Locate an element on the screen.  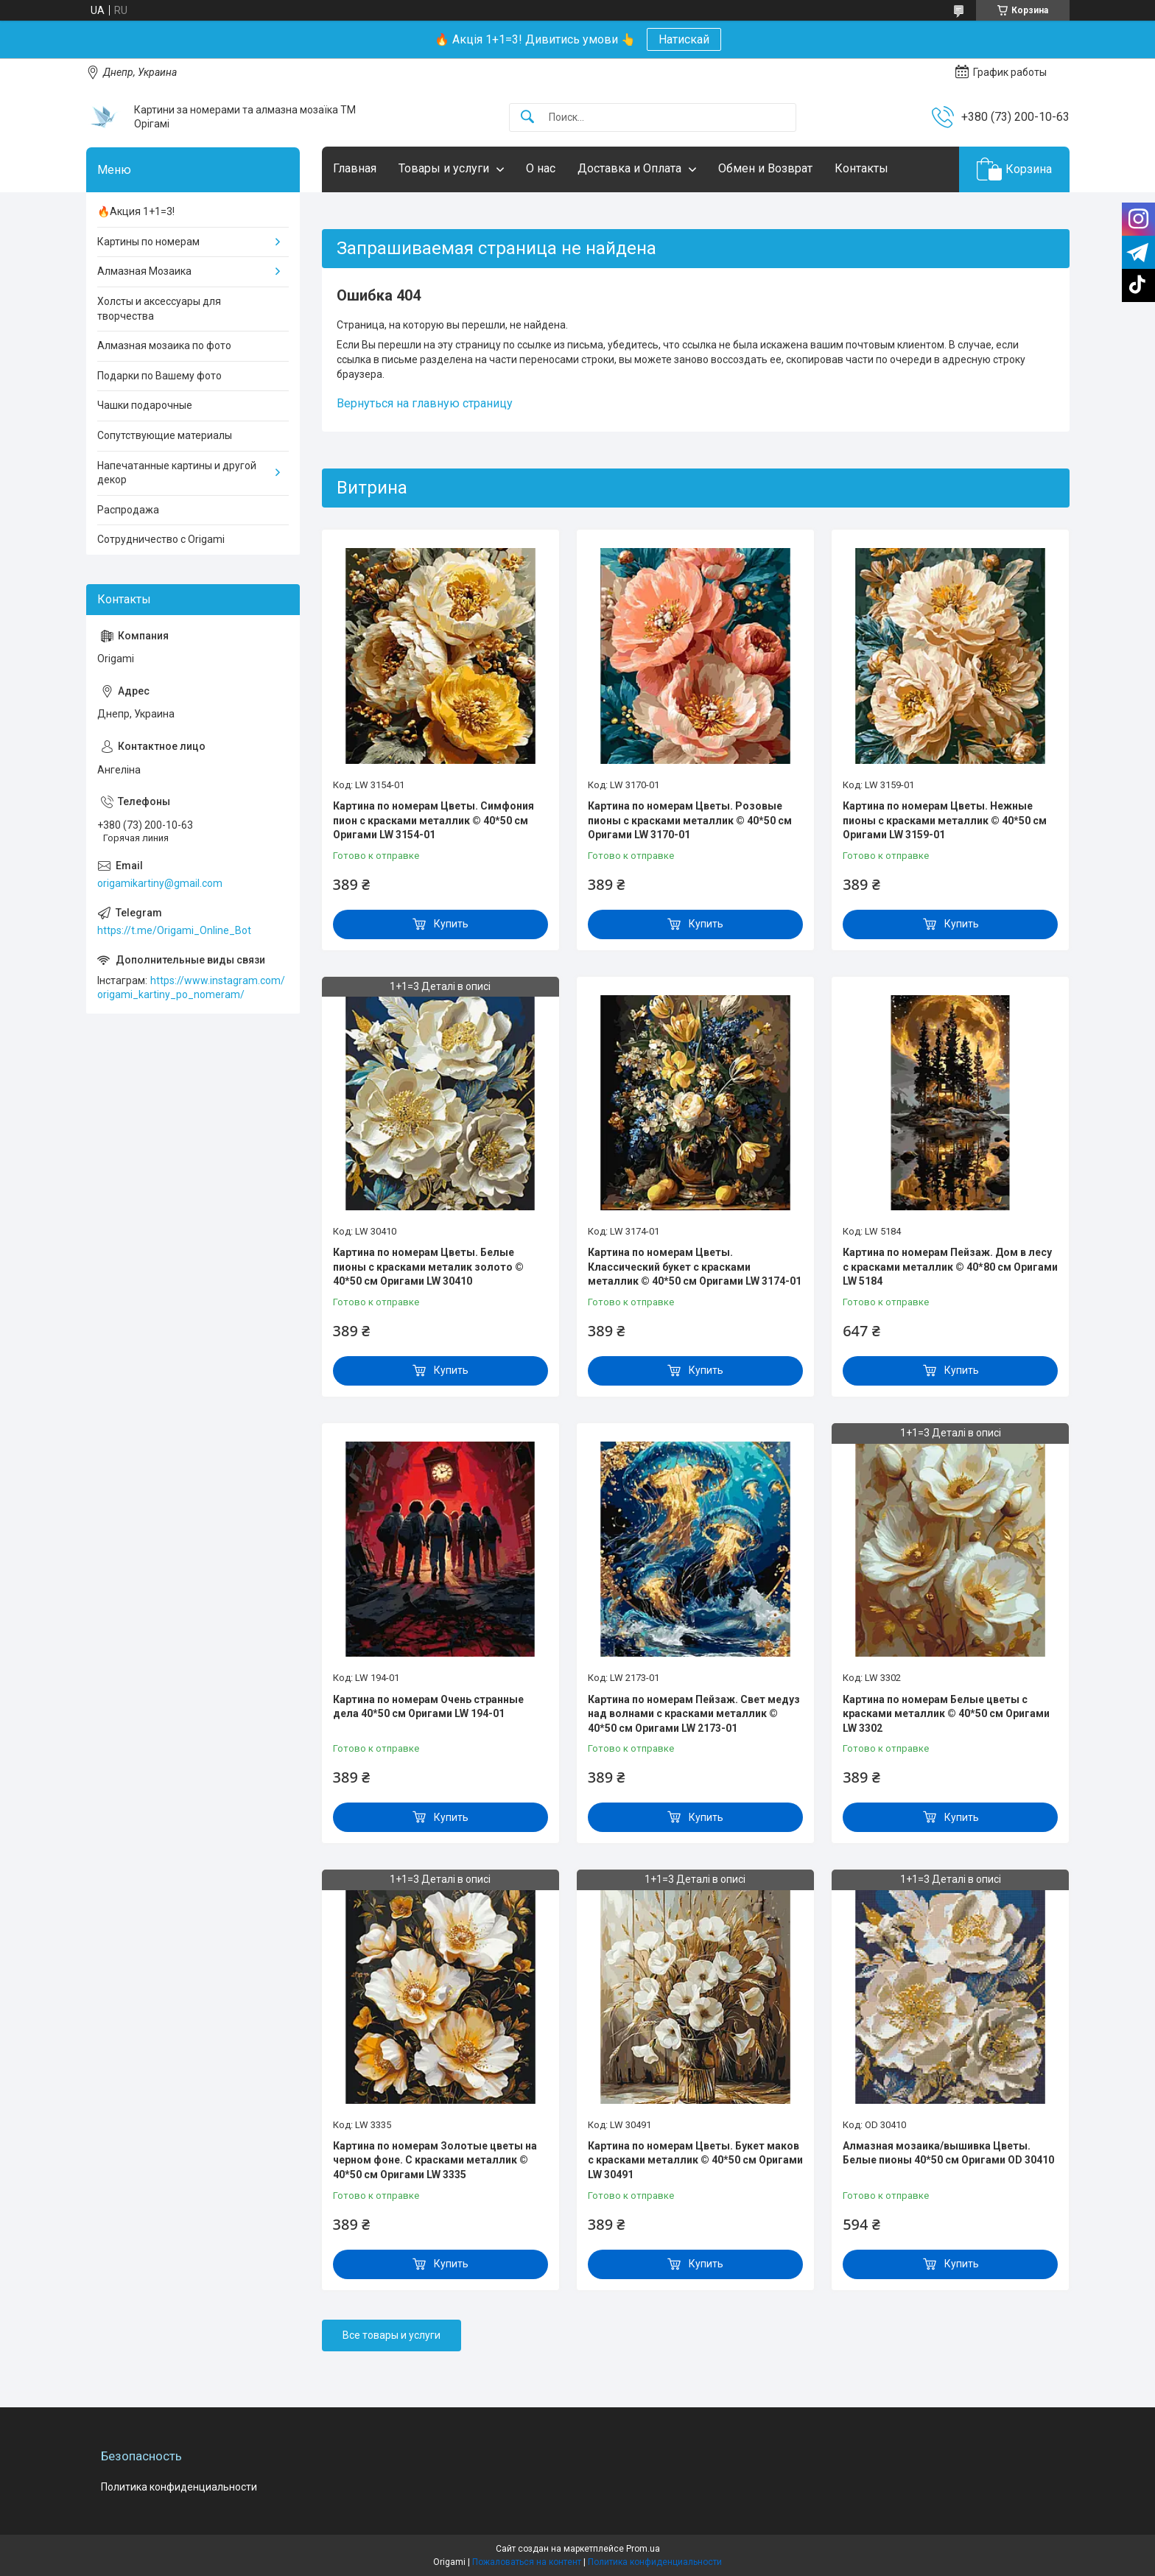
Подарки по Вашему фото is located at coordinates (159, 376).